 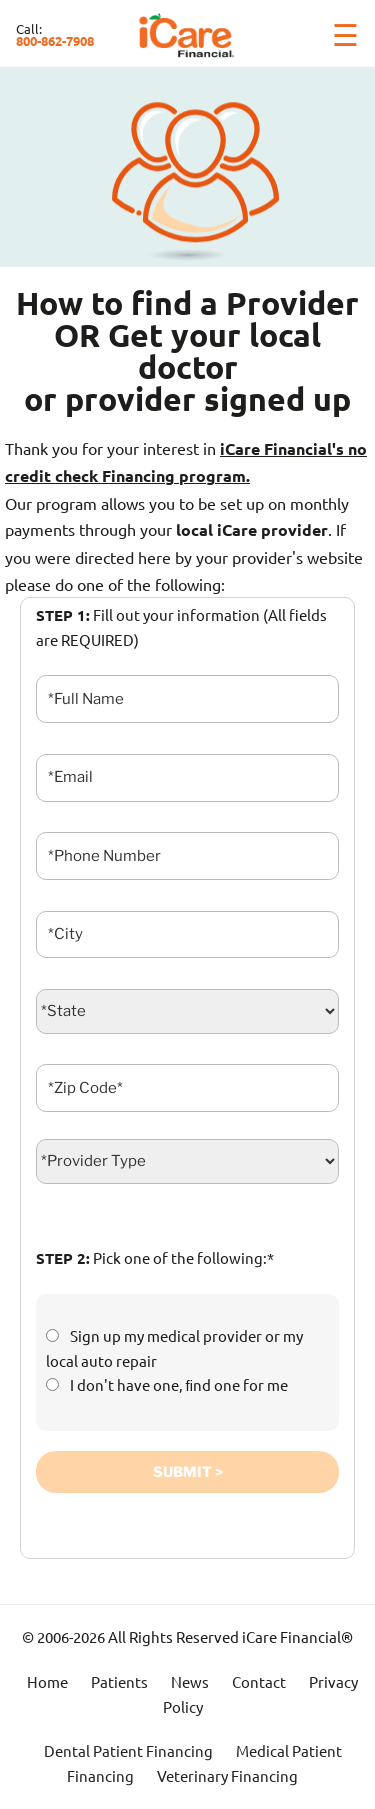 I want to click on News, so click(x=190, y=1681).